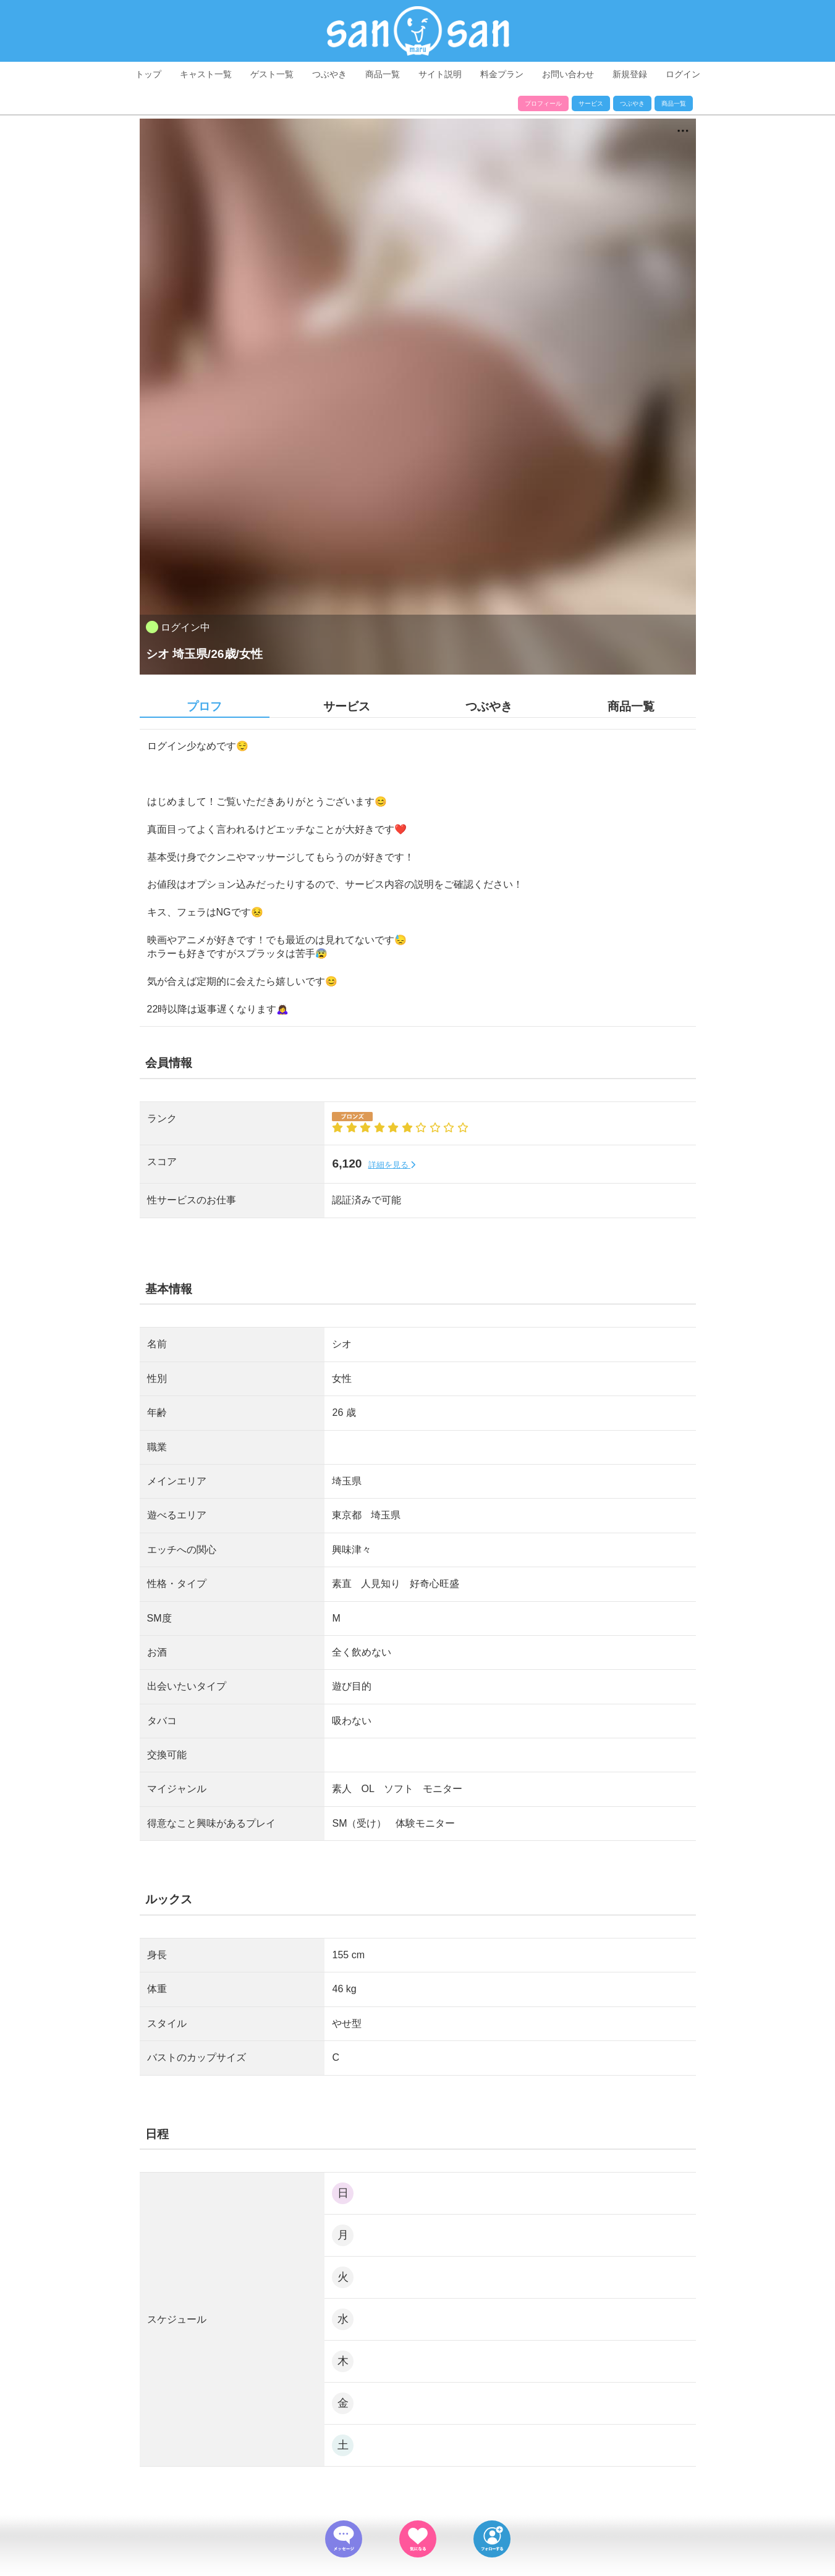  I want to click on 料金プラン, so click(501, 74).